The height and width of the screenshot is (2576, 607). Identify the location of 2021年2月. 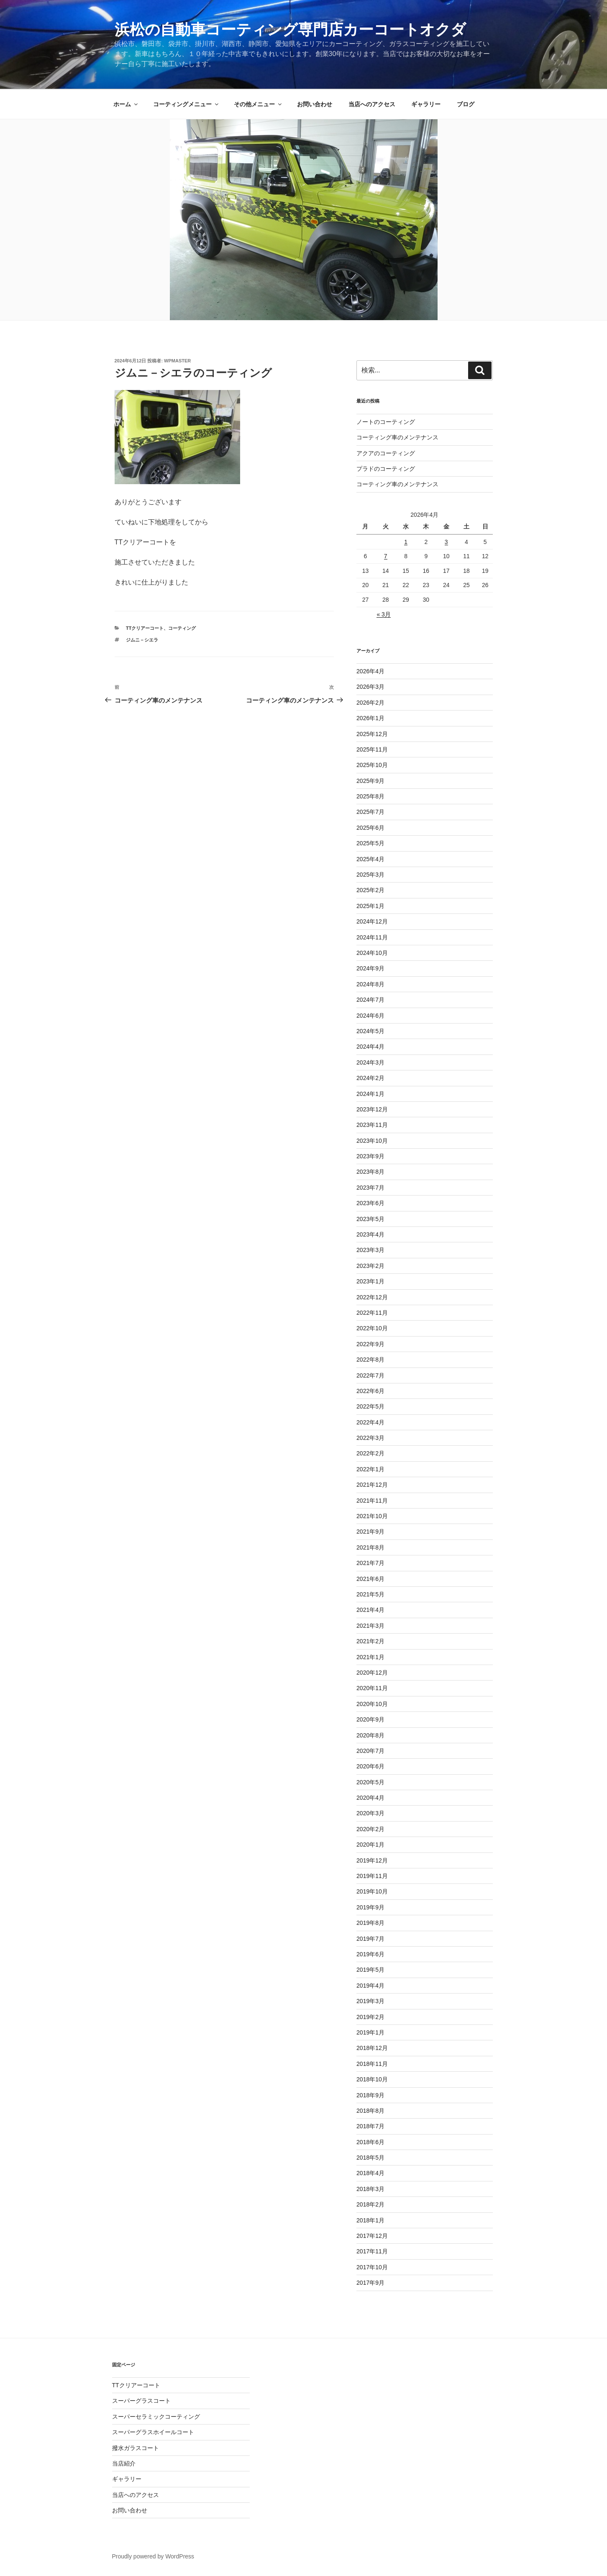
(370, 1641).